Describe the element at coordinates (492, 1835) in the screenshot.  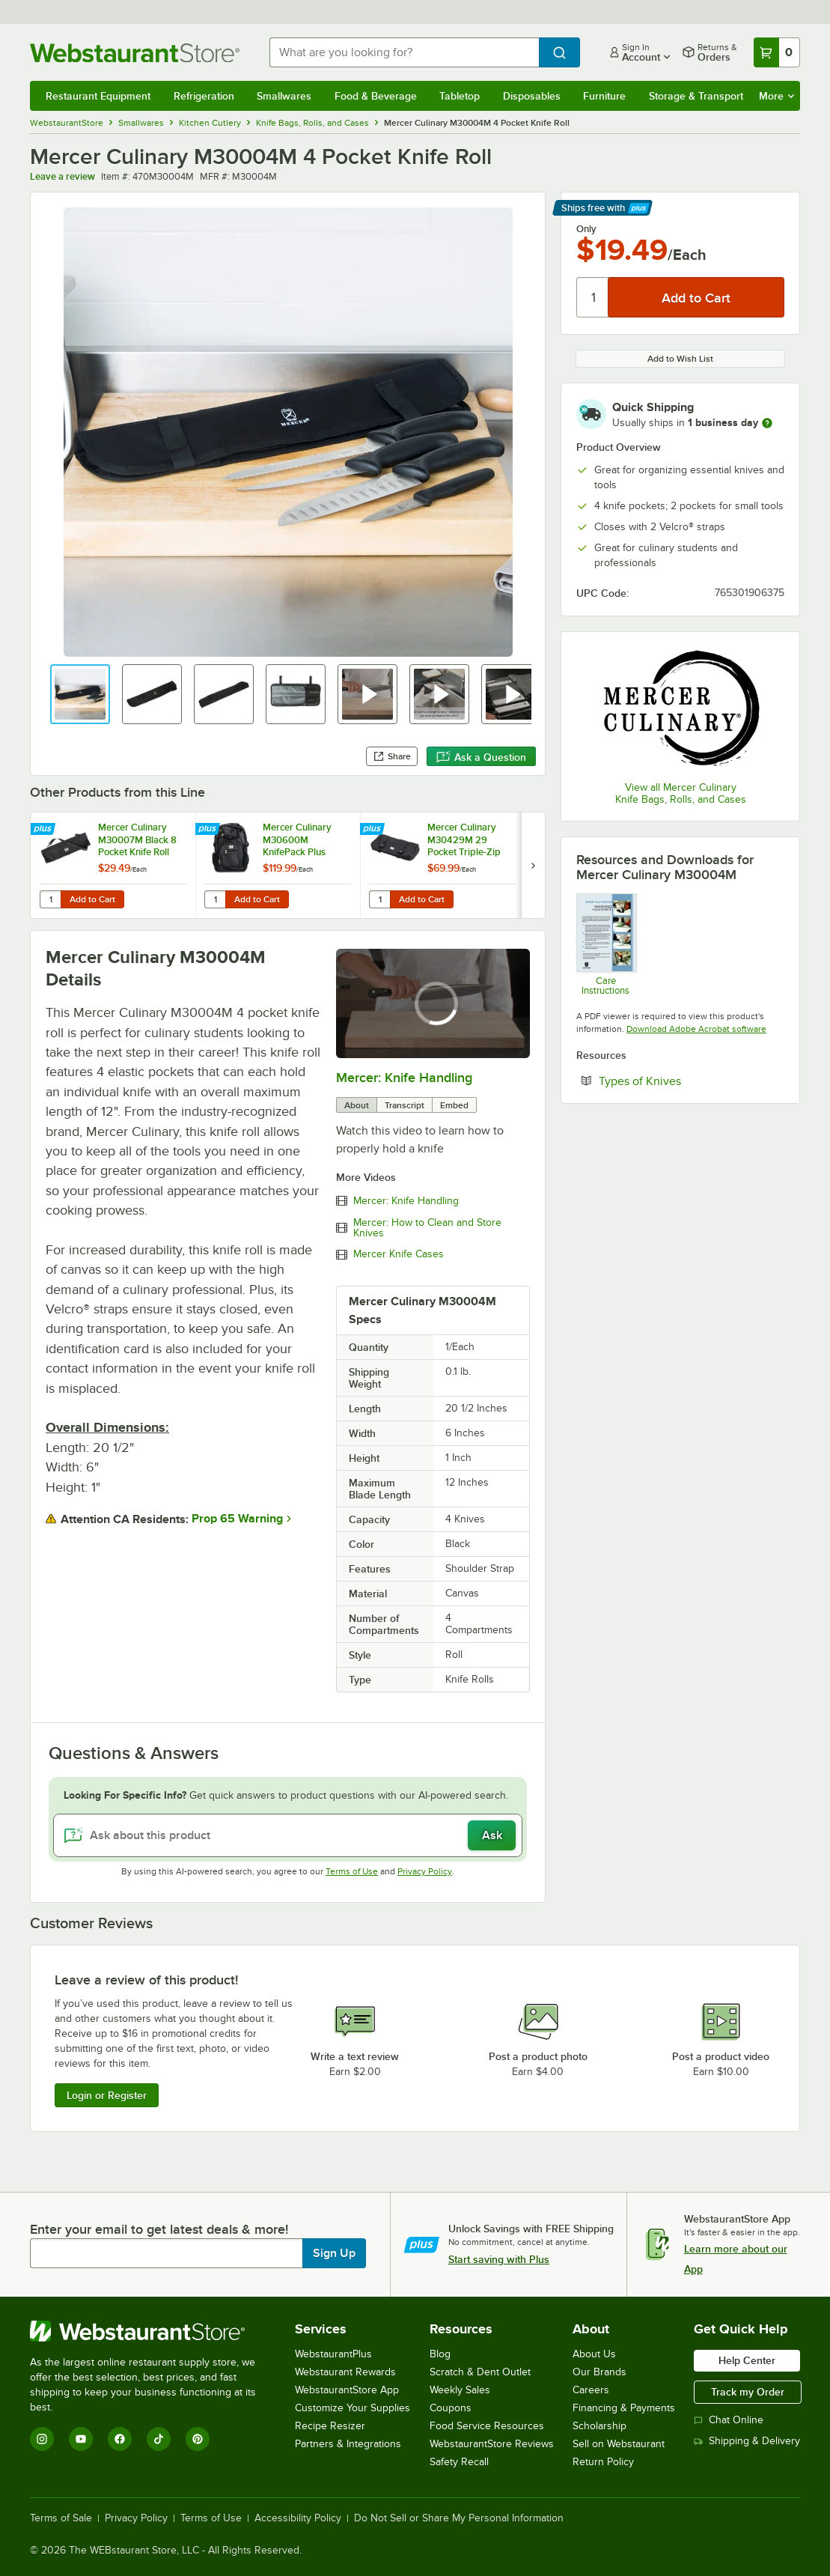
I see `Ask` at that location.